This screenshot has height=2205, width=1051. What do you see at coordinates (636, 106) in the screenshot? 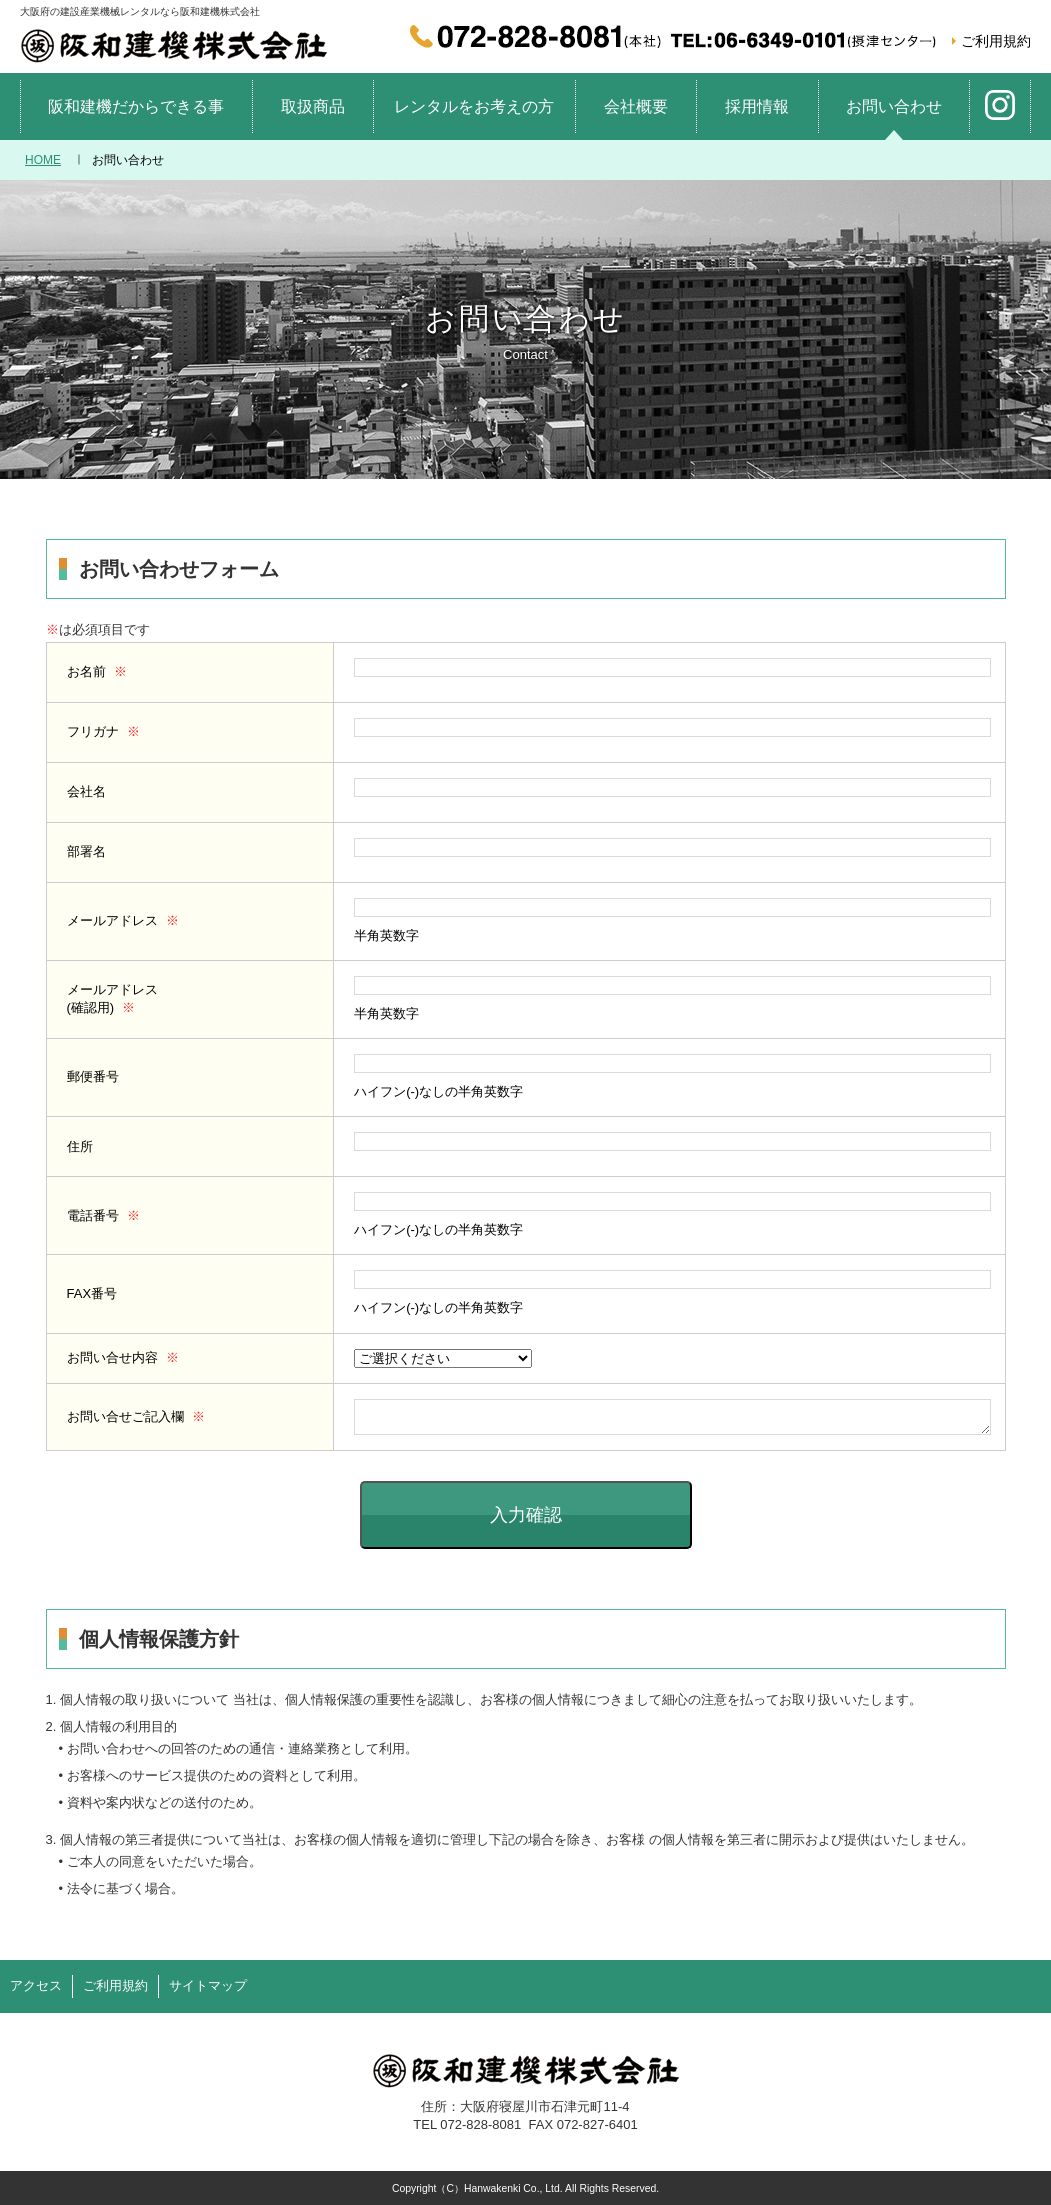
I see `会社概要` at bounding box center [636, 106].